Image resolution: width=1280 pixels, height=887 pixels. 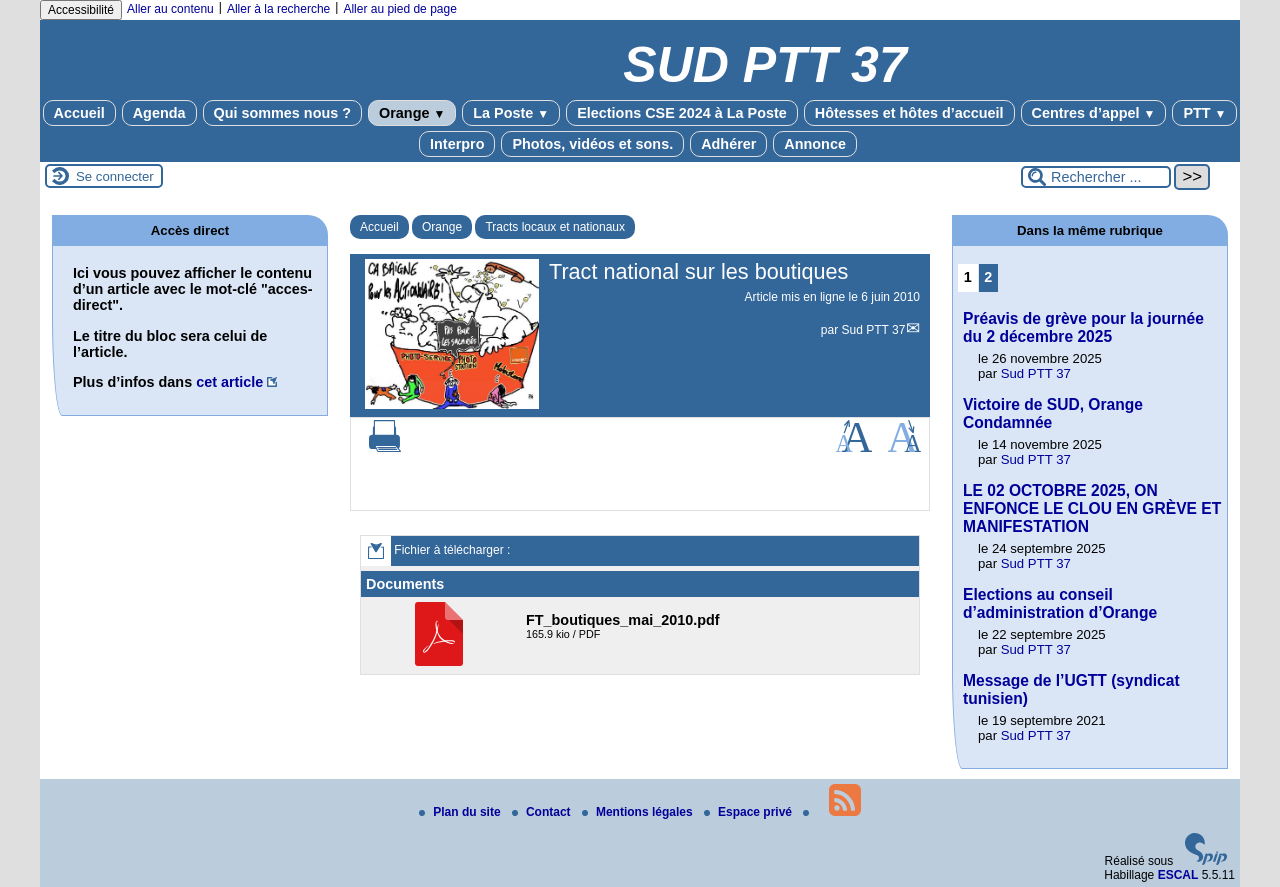 I want to click on Contact, so click(x=543, y=812).